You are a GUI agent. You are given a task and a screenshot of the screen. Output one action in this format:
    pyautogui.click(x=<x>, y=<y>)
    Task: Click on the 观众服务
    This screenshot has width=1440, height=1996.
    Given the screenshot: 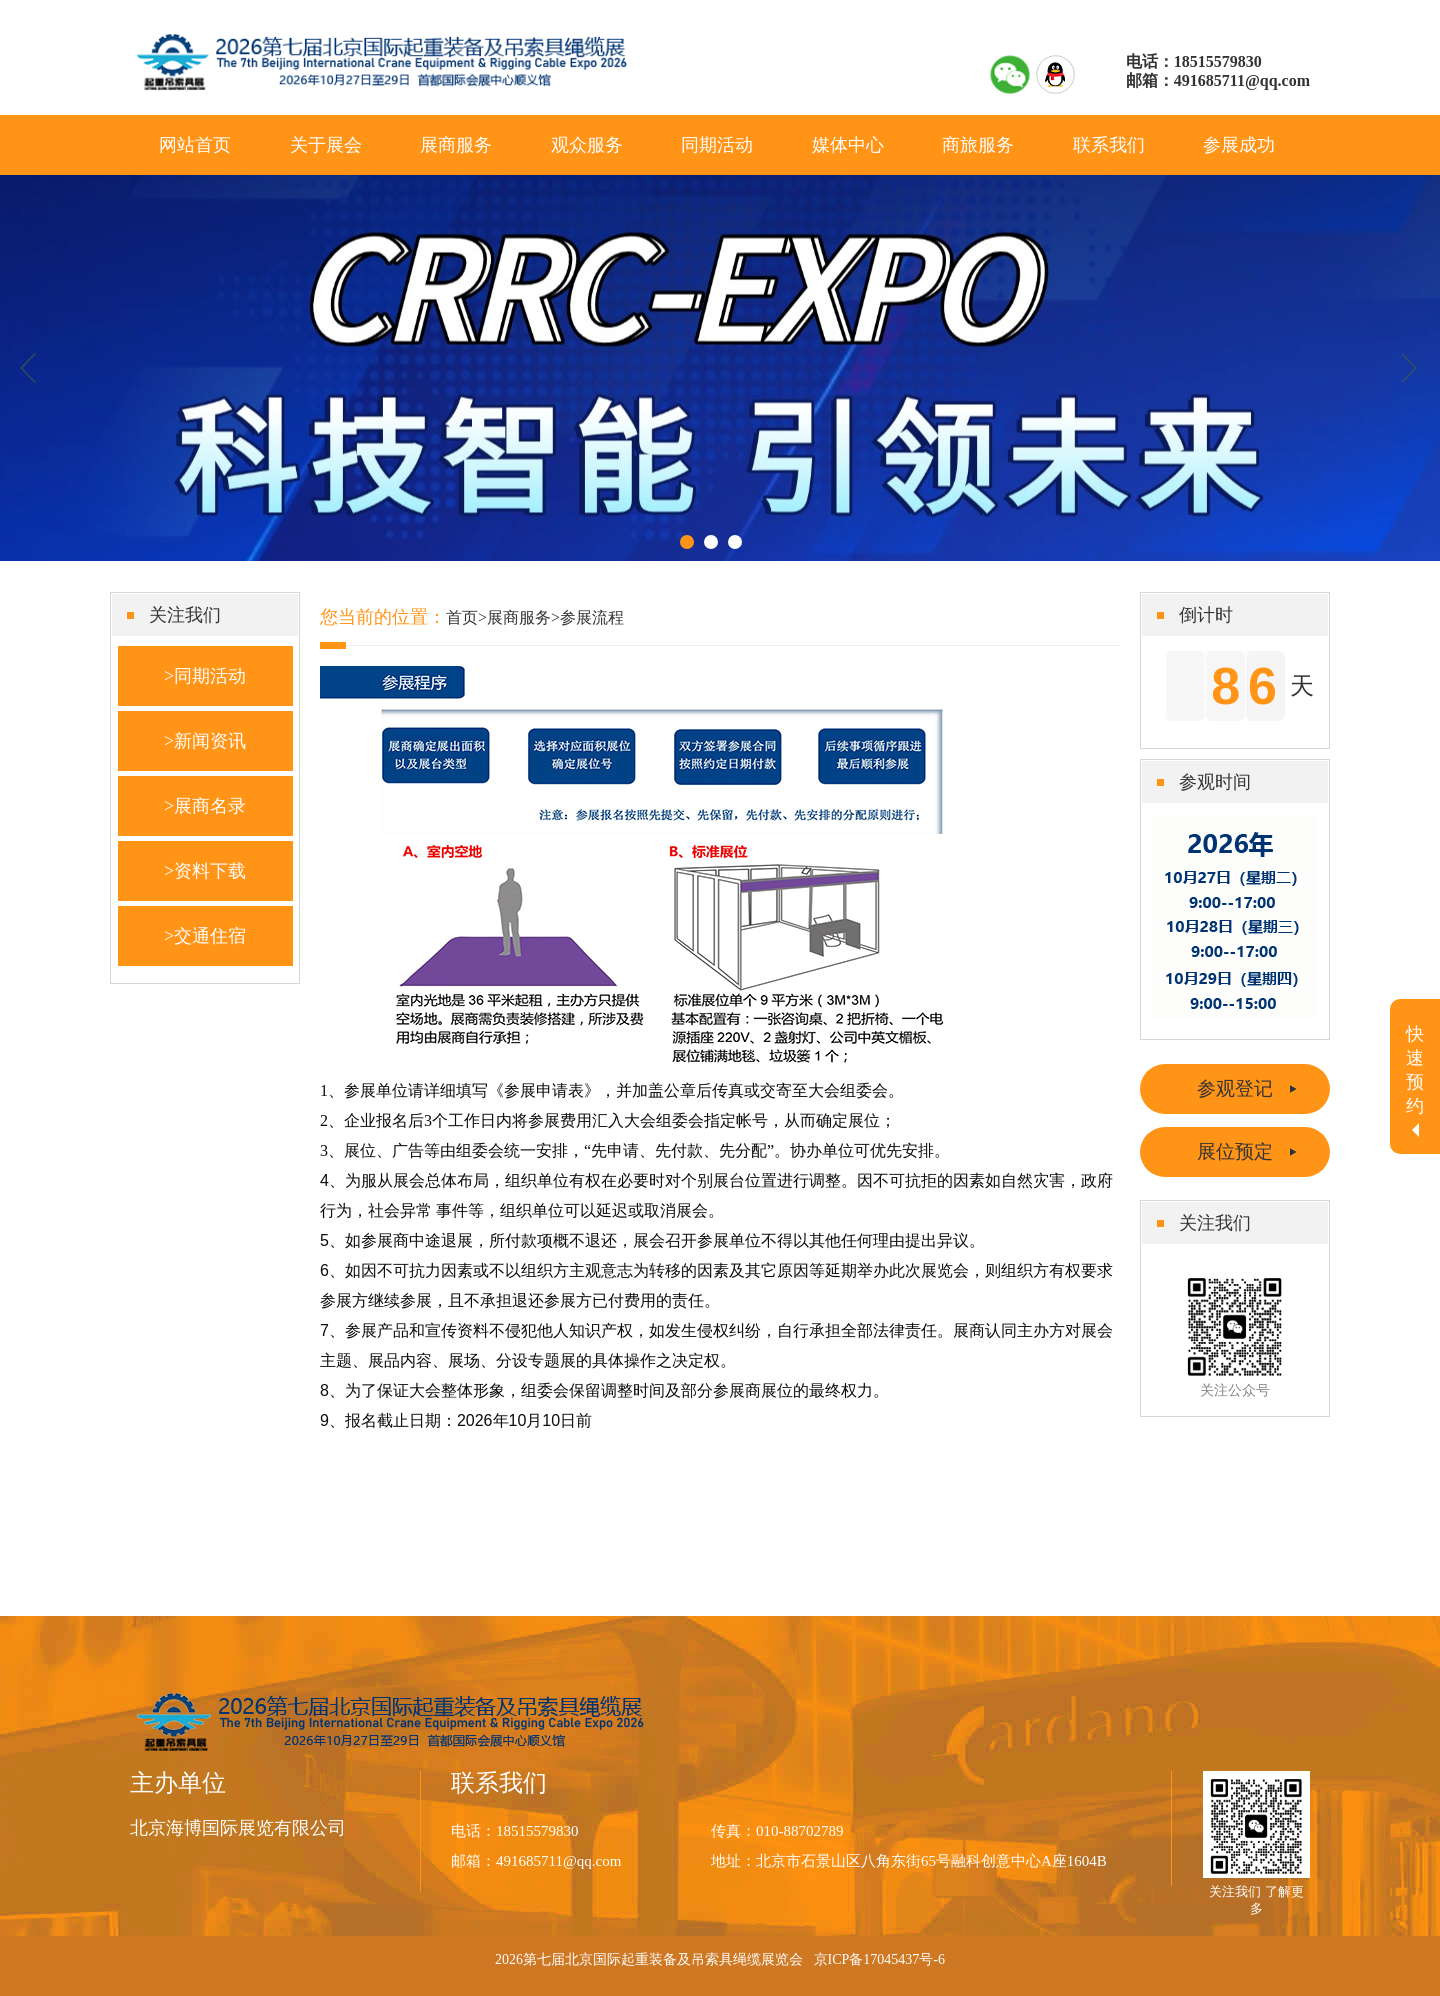 What is the action you would take?
    pyautogui.click(x=587, y=145)
    